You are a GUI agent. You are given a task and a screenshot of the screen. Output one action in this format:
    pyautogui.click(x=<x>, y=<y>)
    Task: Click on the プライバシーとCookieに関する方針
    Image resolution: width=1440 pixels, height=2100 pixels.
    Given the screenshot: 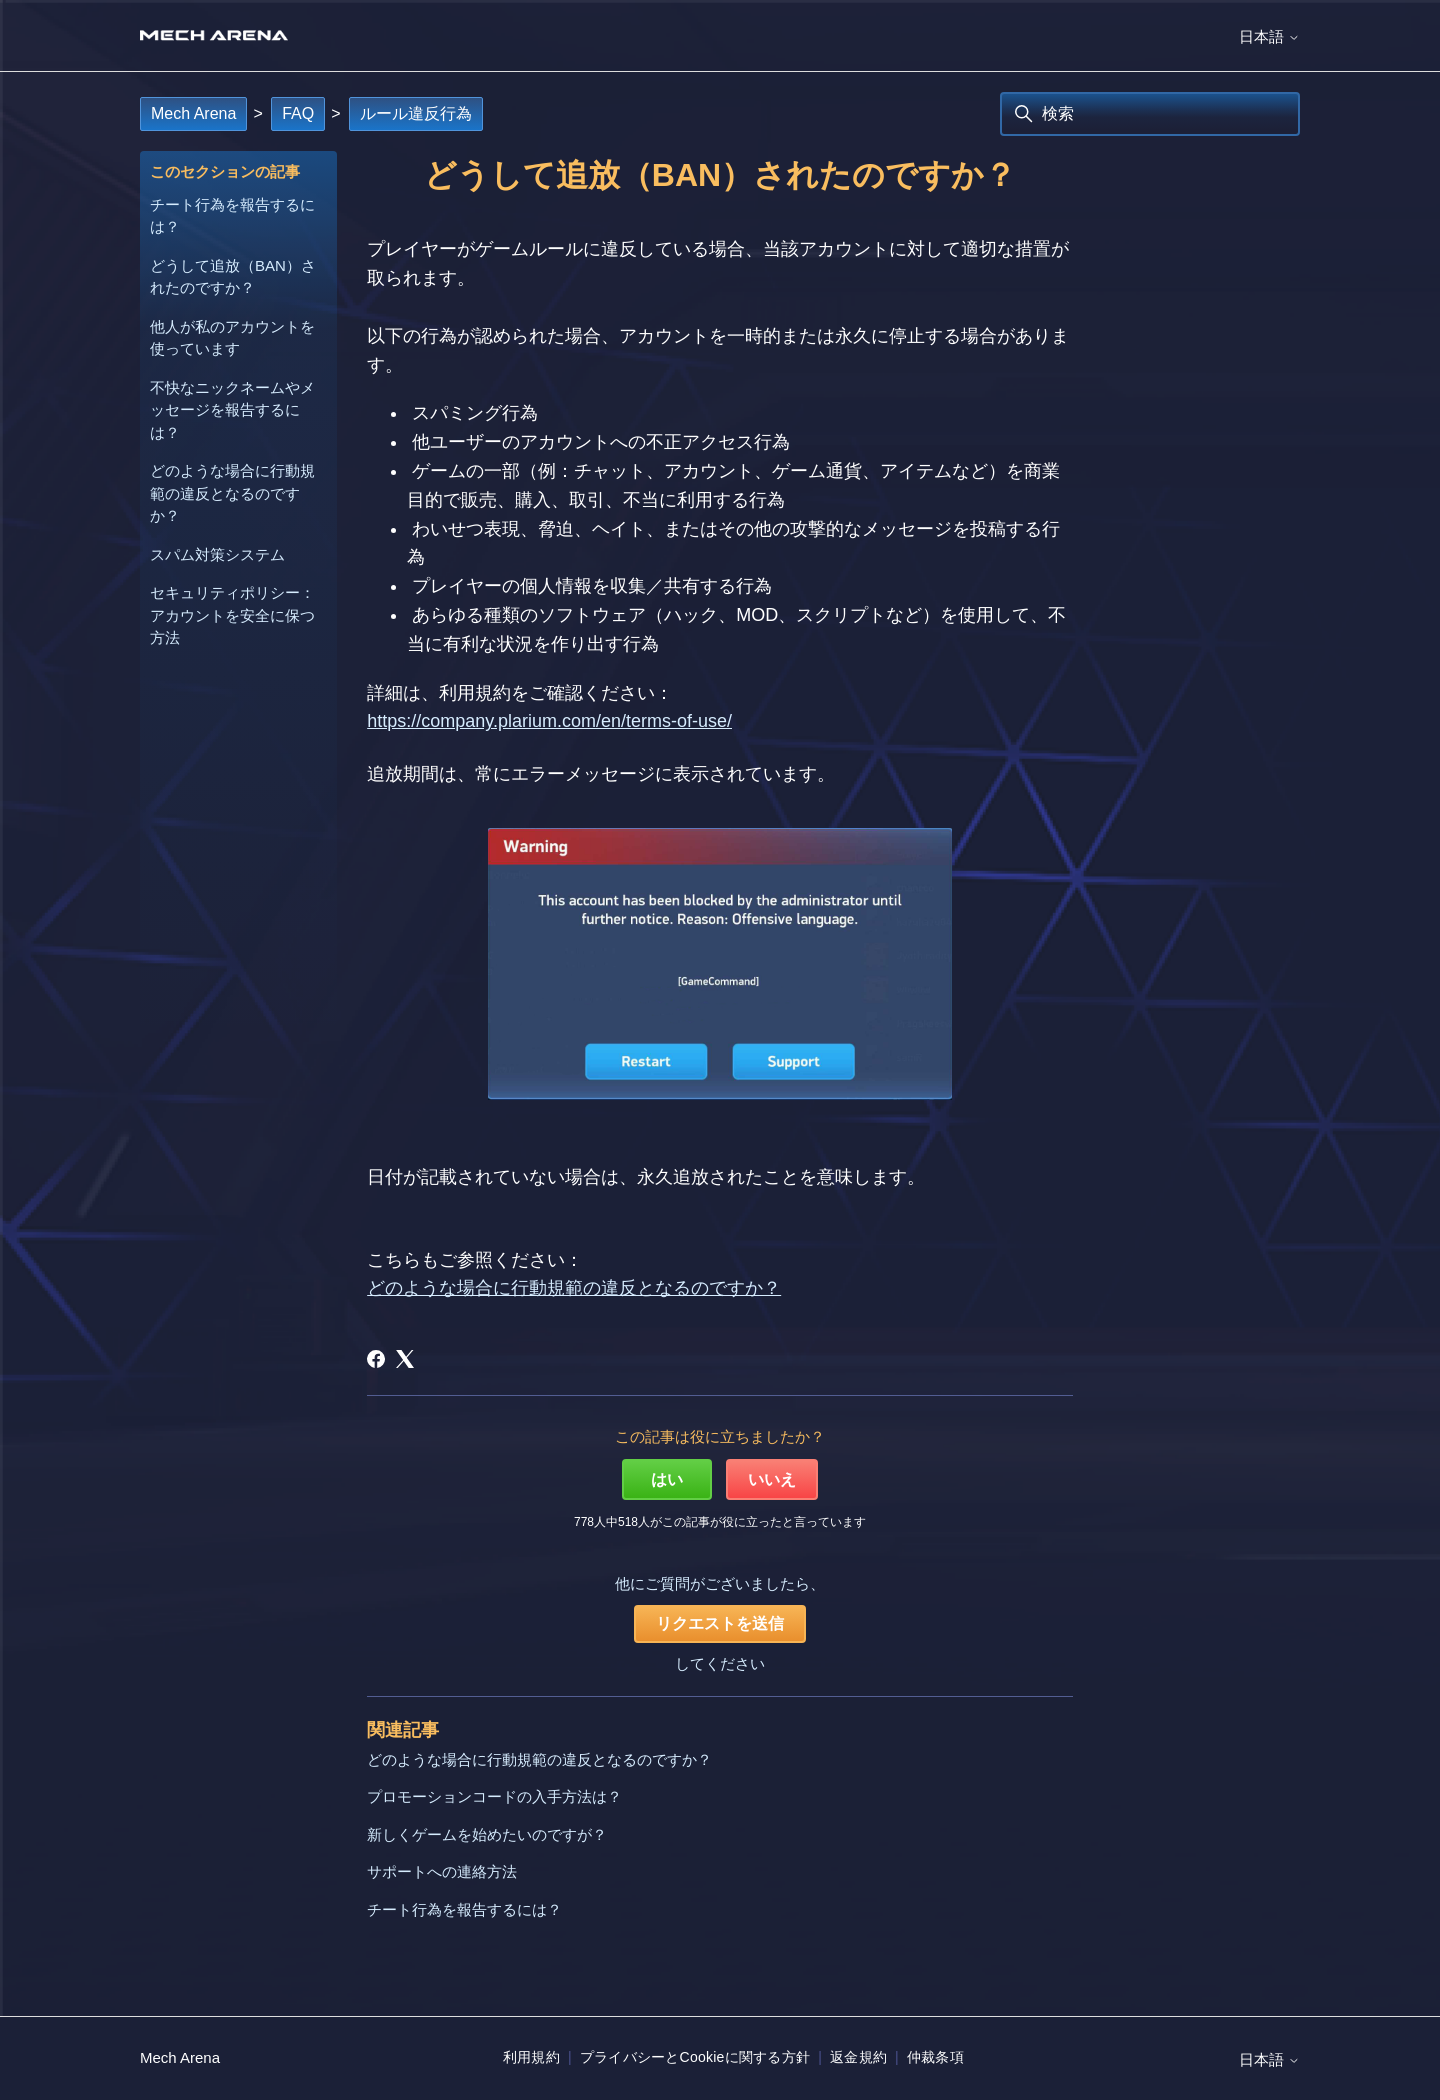 What is the action you would take?
    pyautogui.click(x=695, y=2057)
    